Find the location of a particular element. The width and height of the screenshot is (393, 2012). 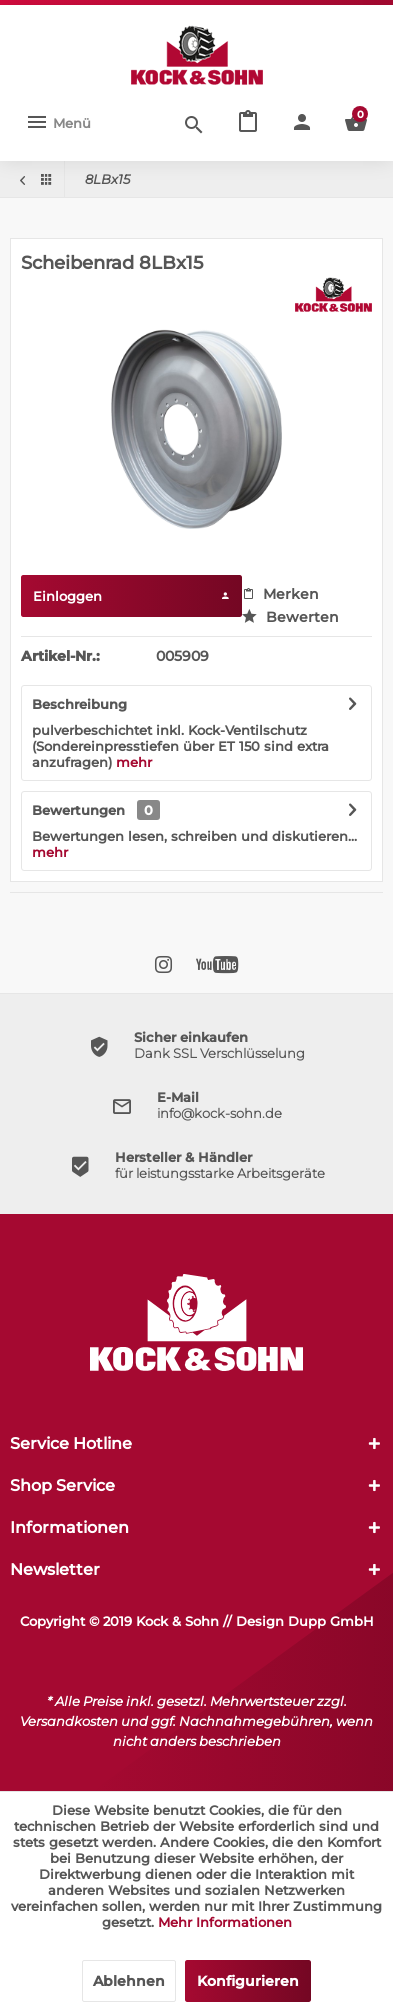

[Suche anzeigen / schließen] is located at coordinates (194, 123).